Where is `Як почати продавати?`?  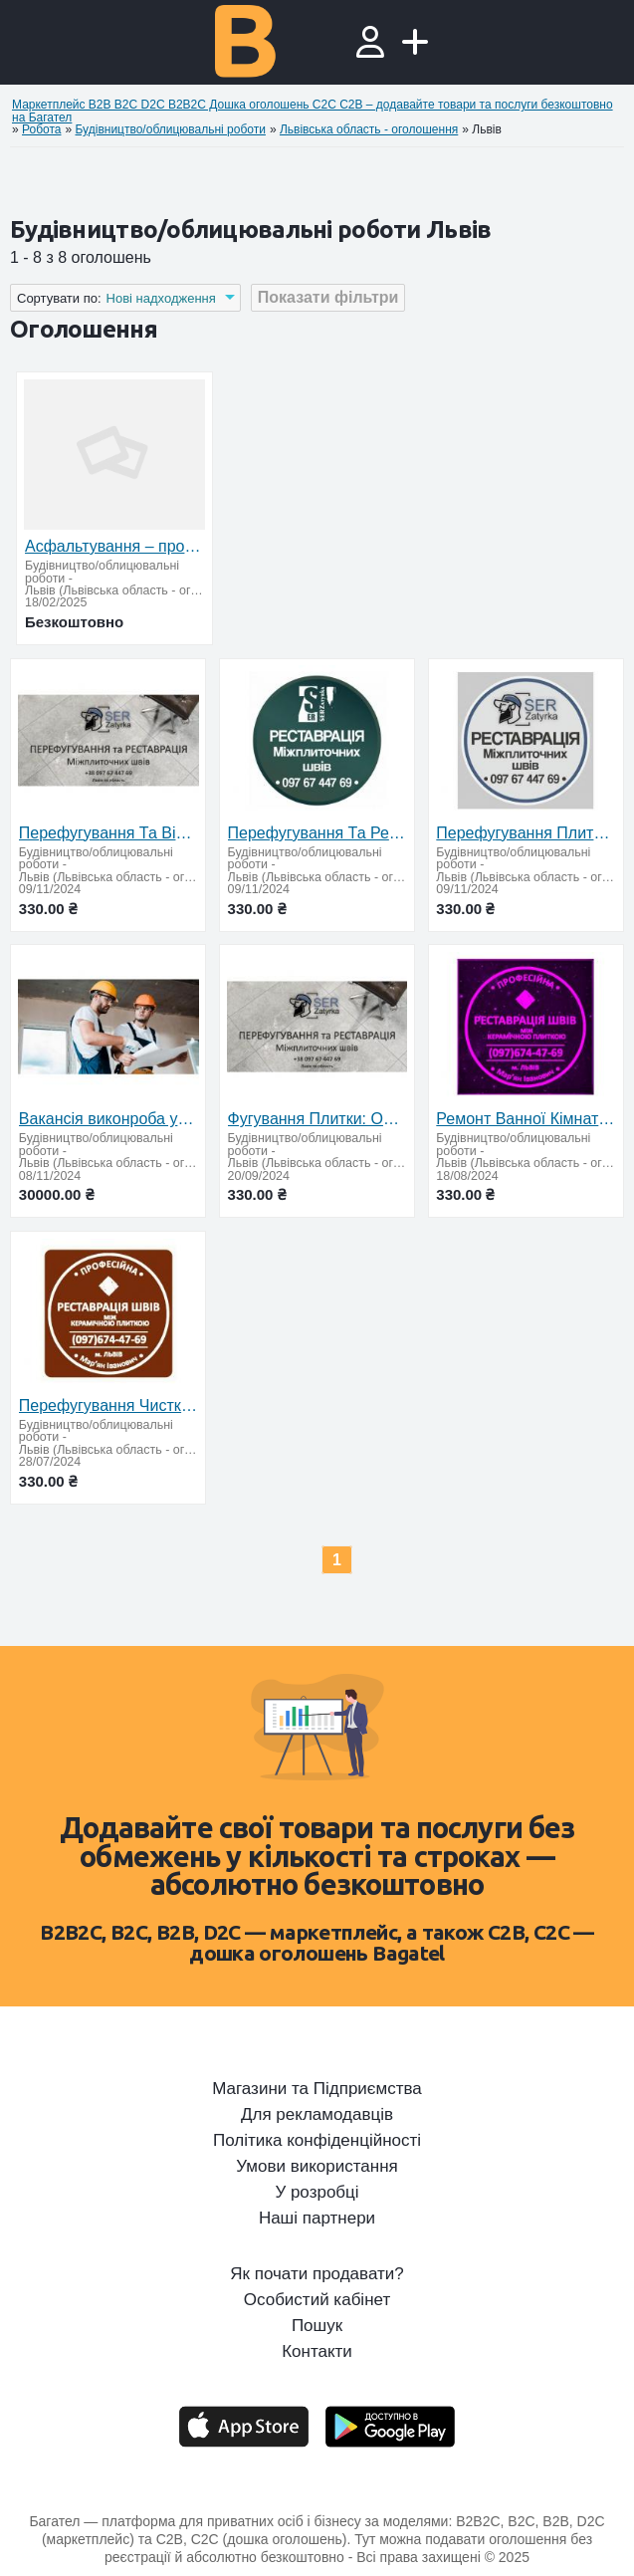
Як почати продавати? is located at coordinates (316, 2274).